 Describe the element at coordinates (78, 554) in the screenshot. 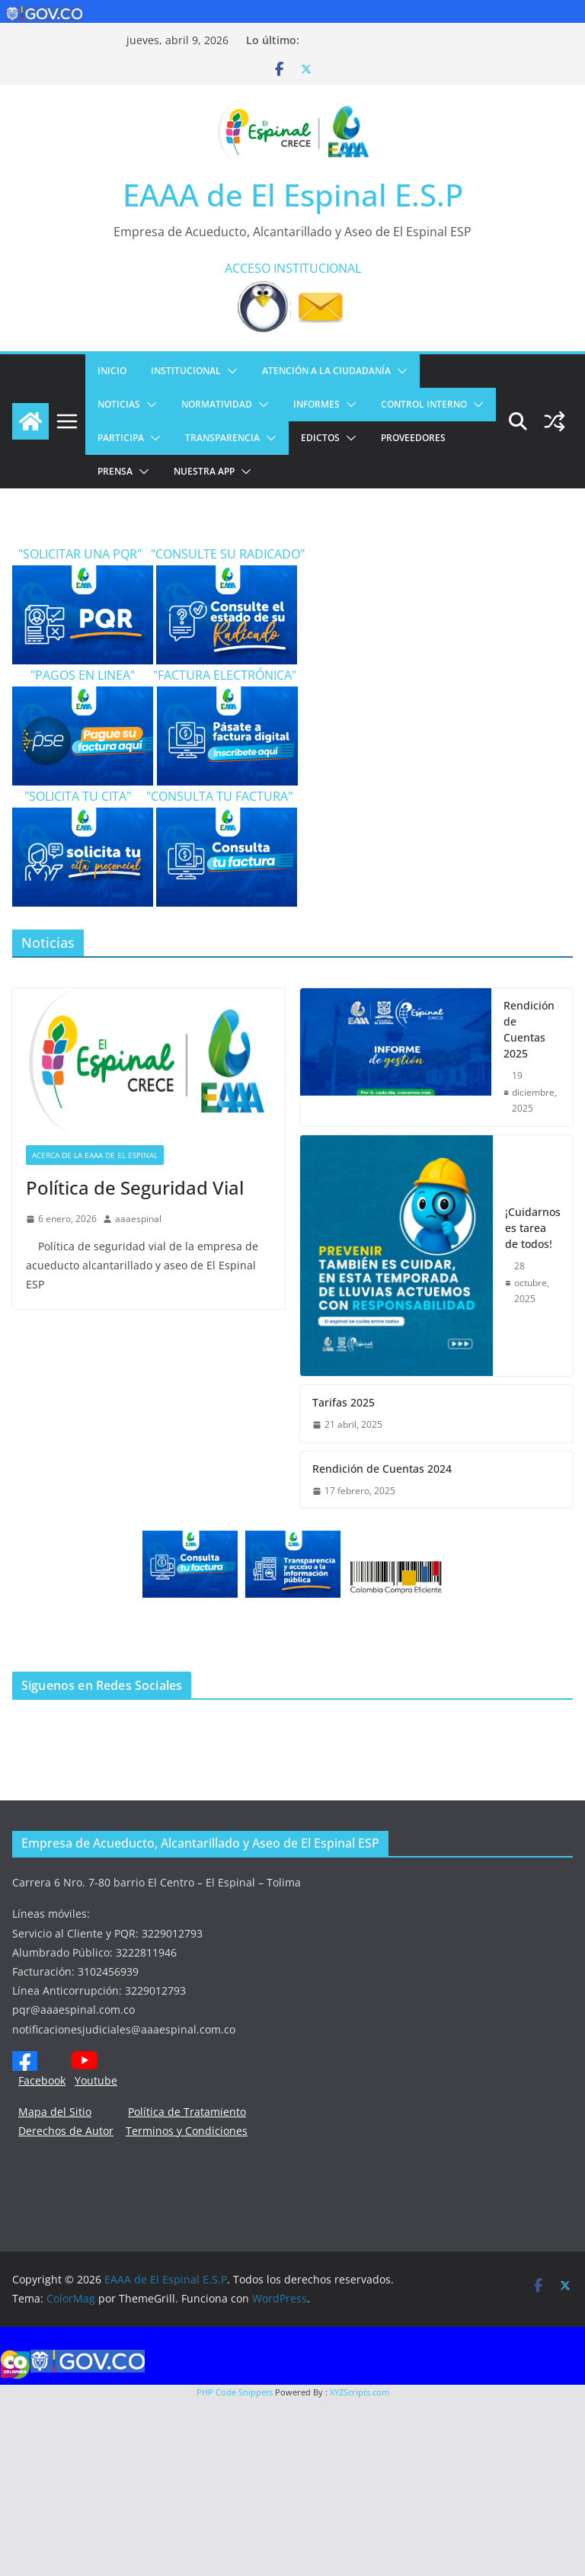

I see `"SOLICITAR UNA PQR"` at that location.